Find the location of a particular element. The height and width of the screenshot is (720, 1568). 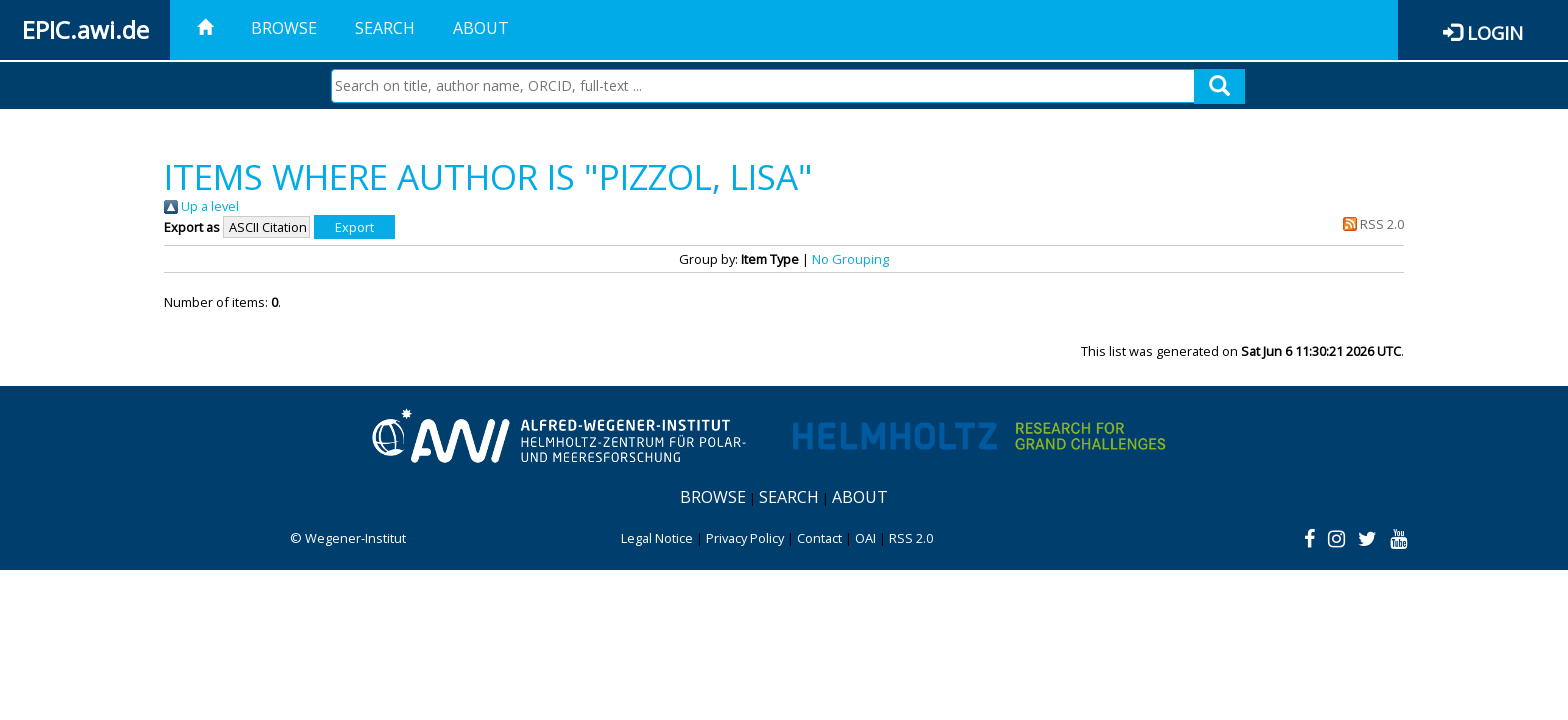

Search is located at coordinates (385, 28).